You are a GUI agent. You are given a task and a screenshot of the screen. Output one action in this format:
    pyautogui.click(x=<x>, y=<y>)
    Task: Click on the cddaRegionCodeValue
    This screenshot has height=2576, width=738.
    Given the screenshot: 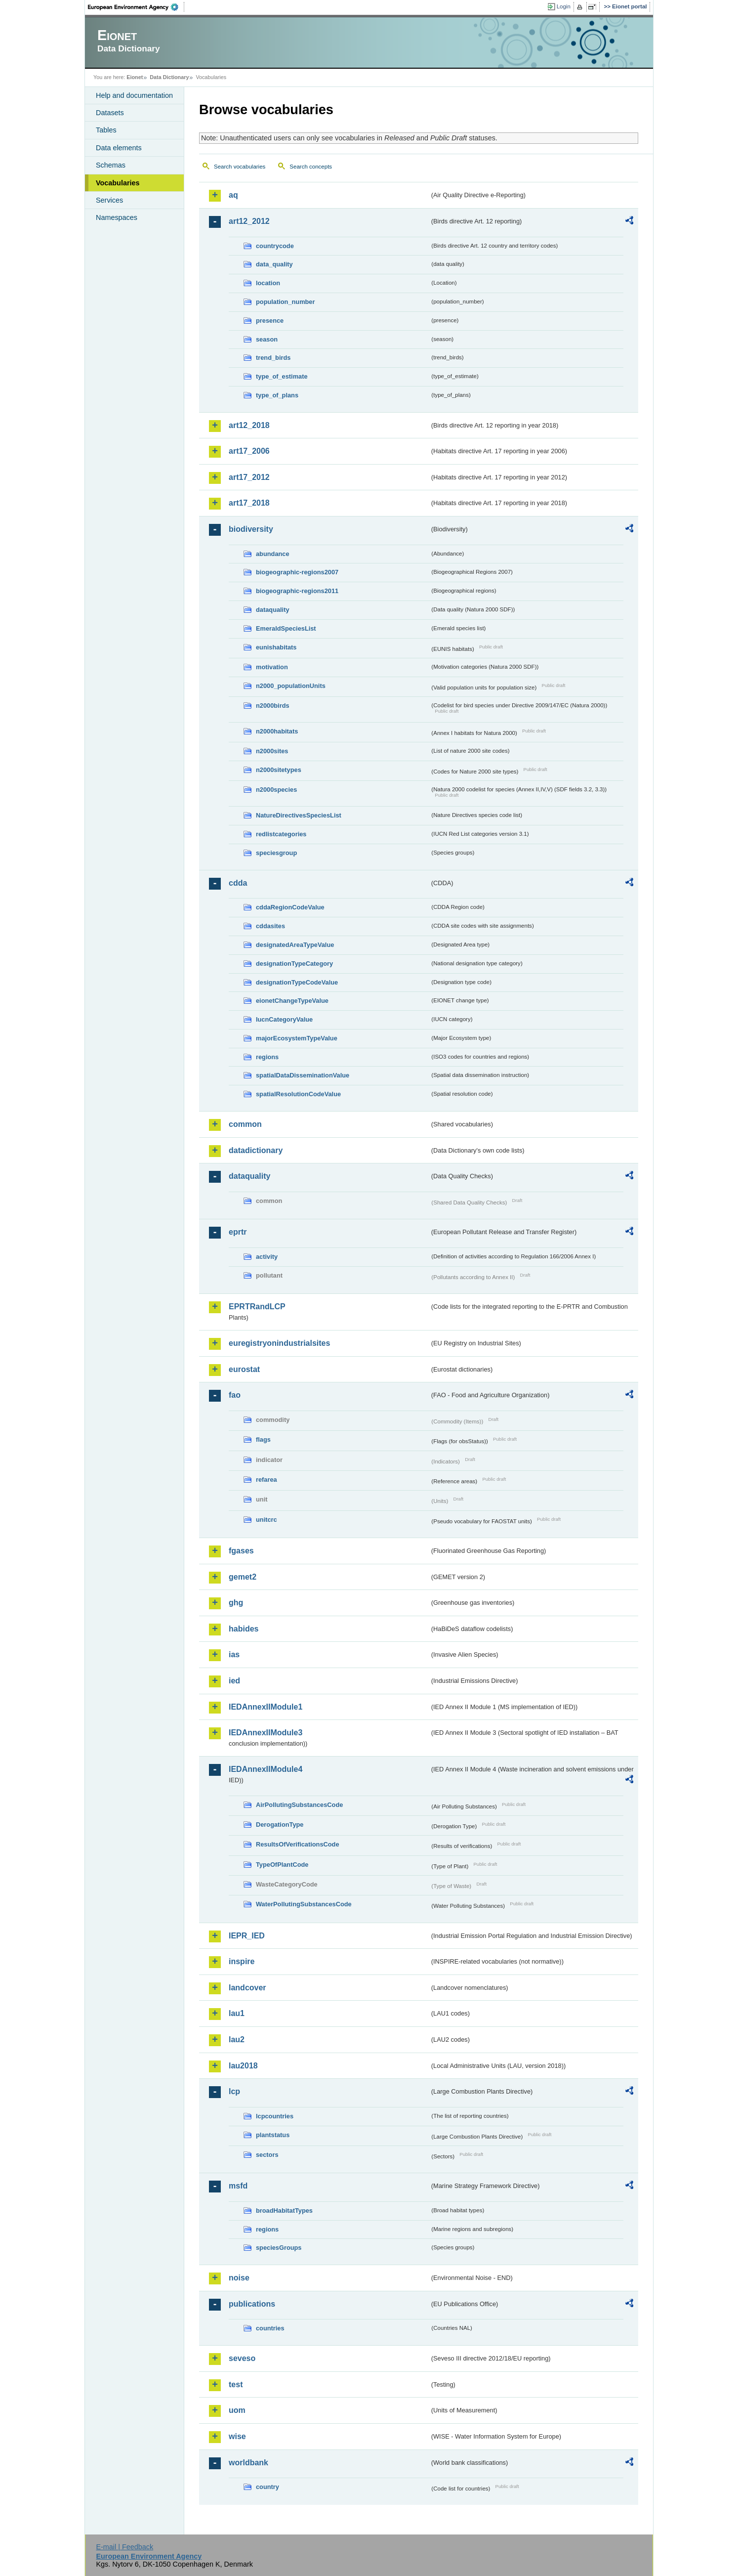 What is the action you would take?
    pyautogui.click(x=290, y=907)
    